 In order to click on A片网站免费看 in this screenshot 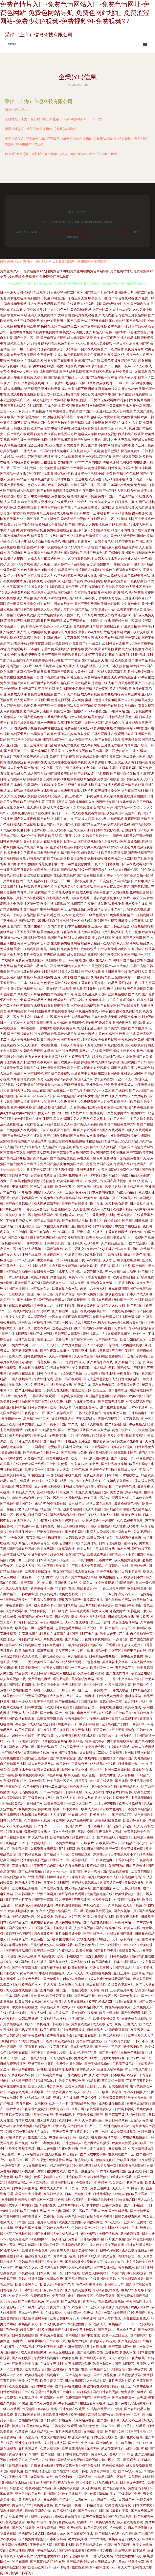, I will do `click(84, 2420)`.